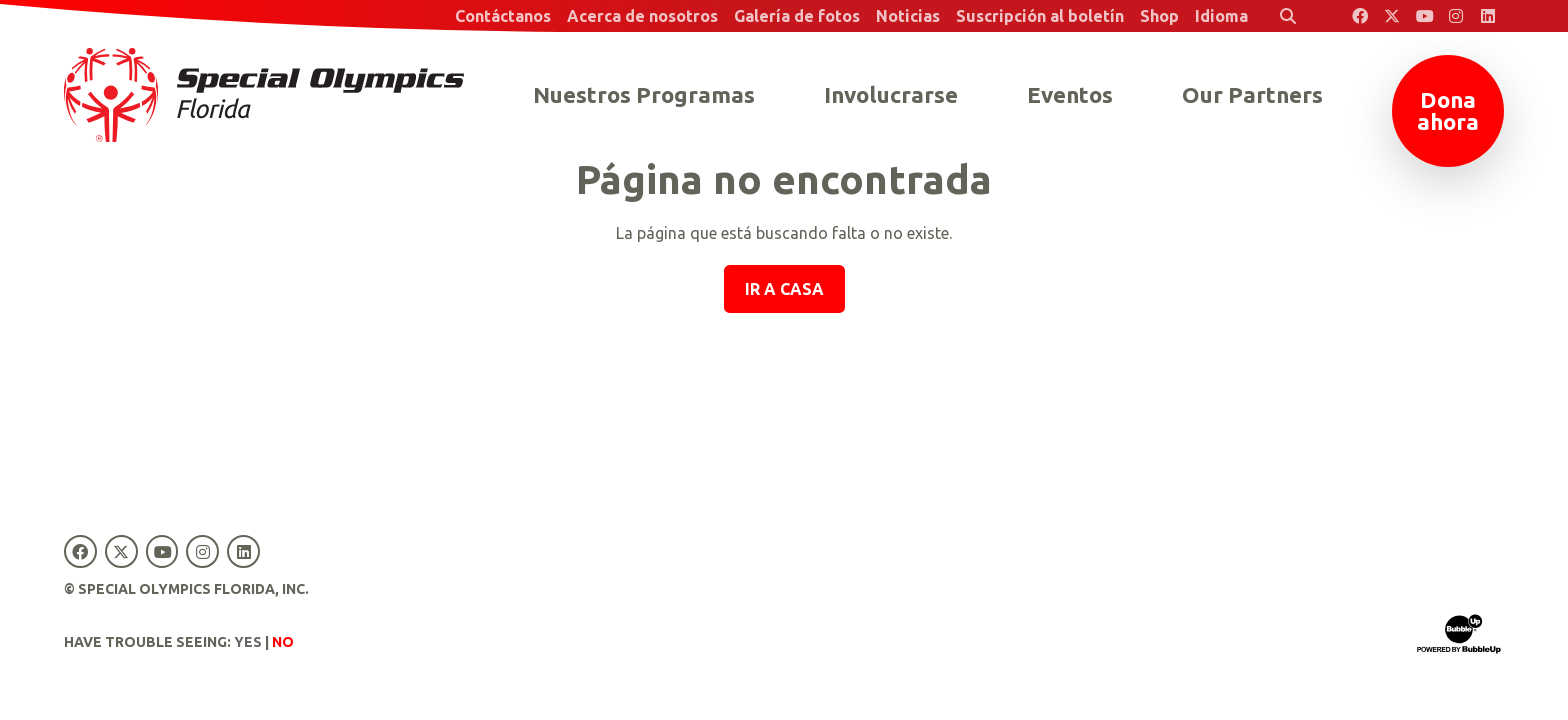  I want to click on [Special Olympics Florida Twitter], so click(1392, 16).